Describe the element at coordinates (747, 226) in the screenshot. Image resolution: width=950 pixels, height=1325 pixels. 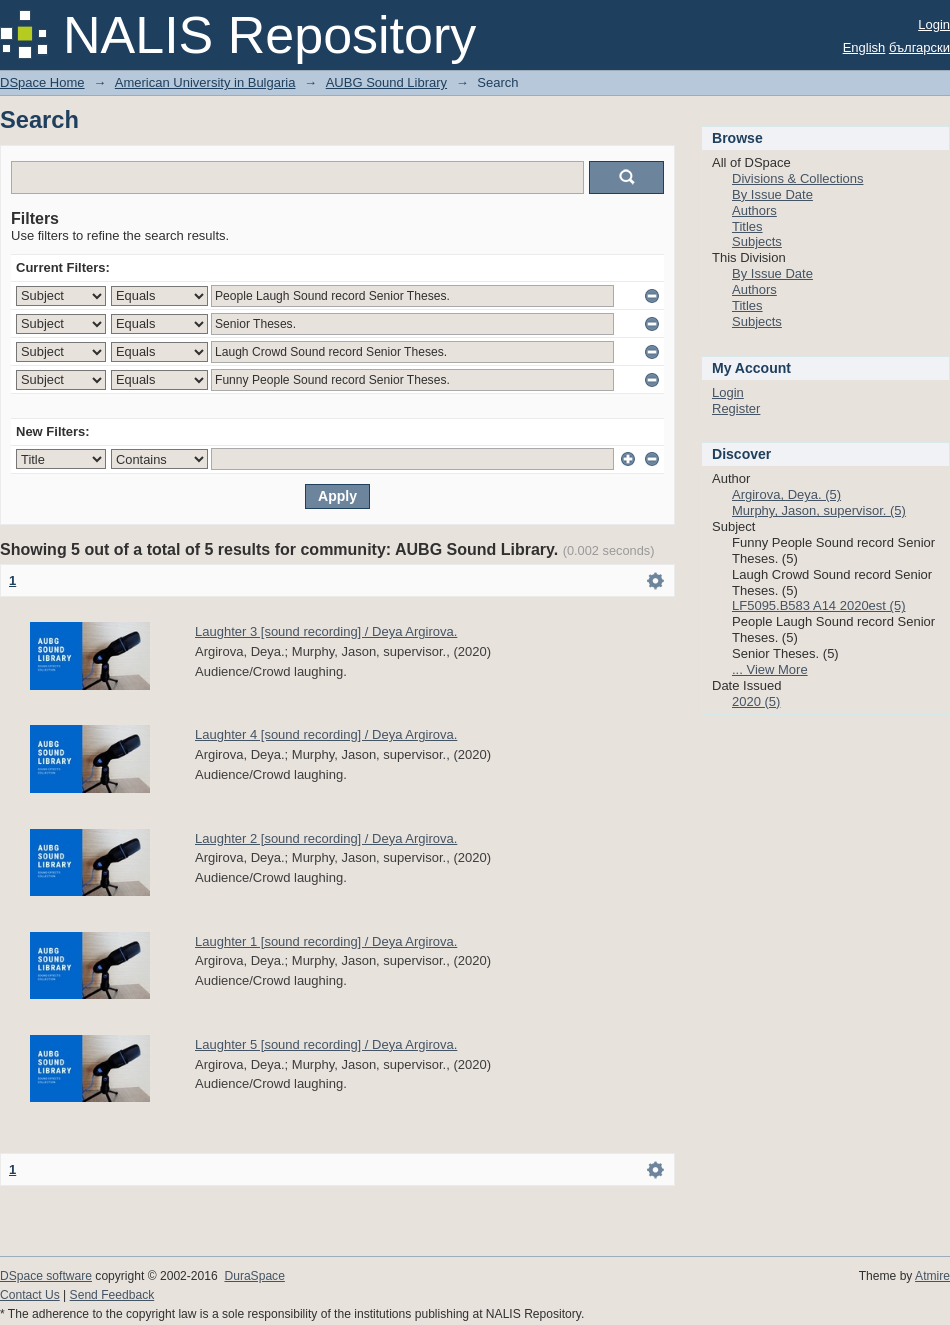
I see `Titles` at that location.